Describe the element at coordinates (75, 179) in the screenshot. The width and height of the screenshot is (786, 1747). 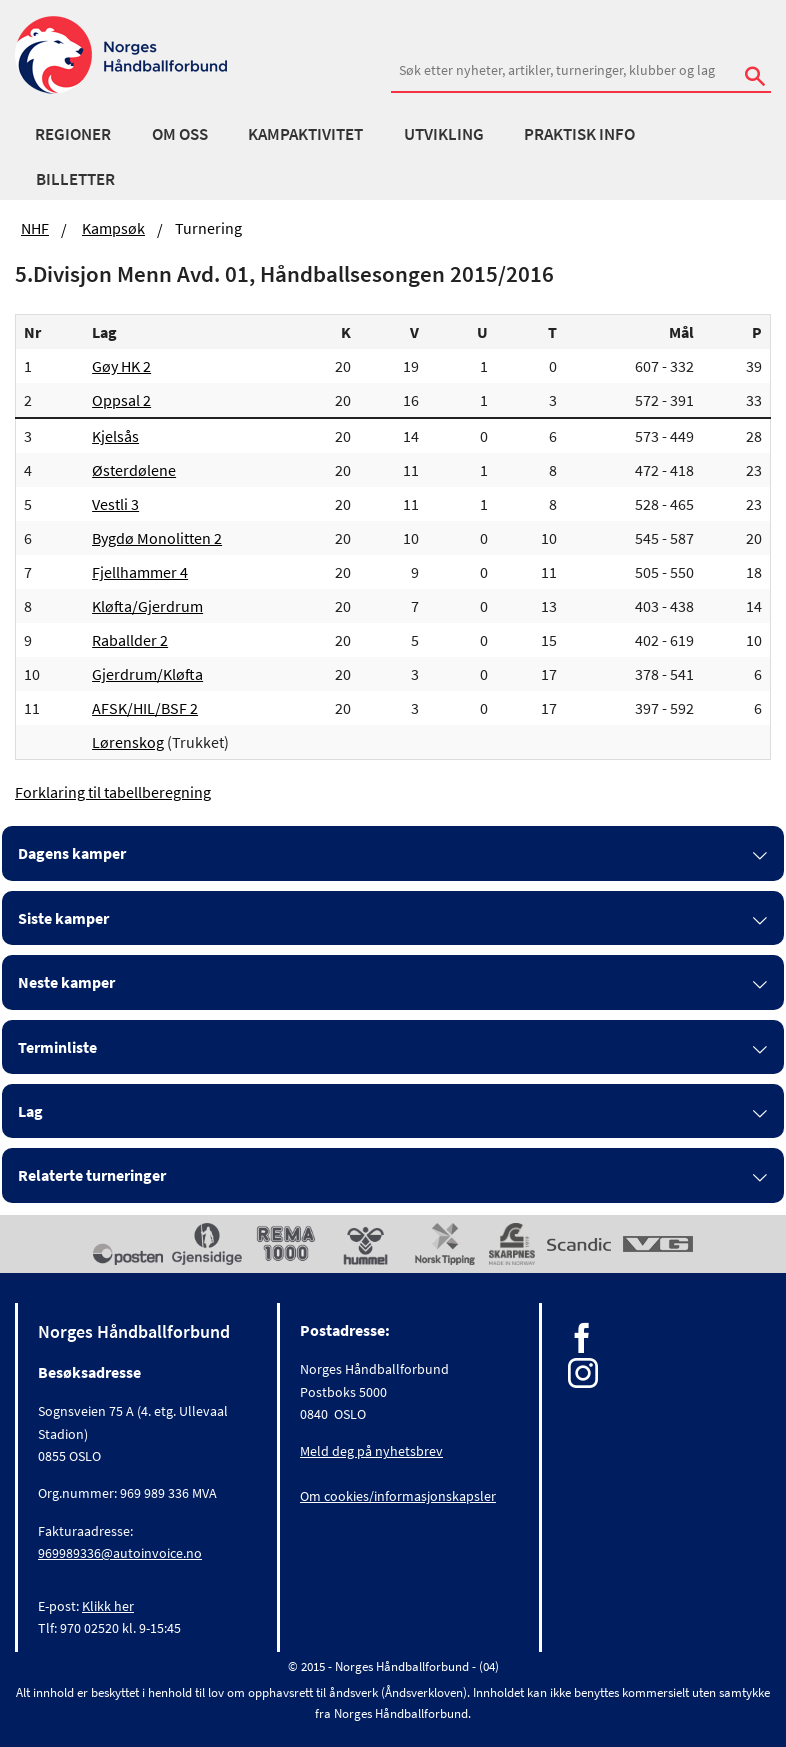
I see `Billetter` at that location.